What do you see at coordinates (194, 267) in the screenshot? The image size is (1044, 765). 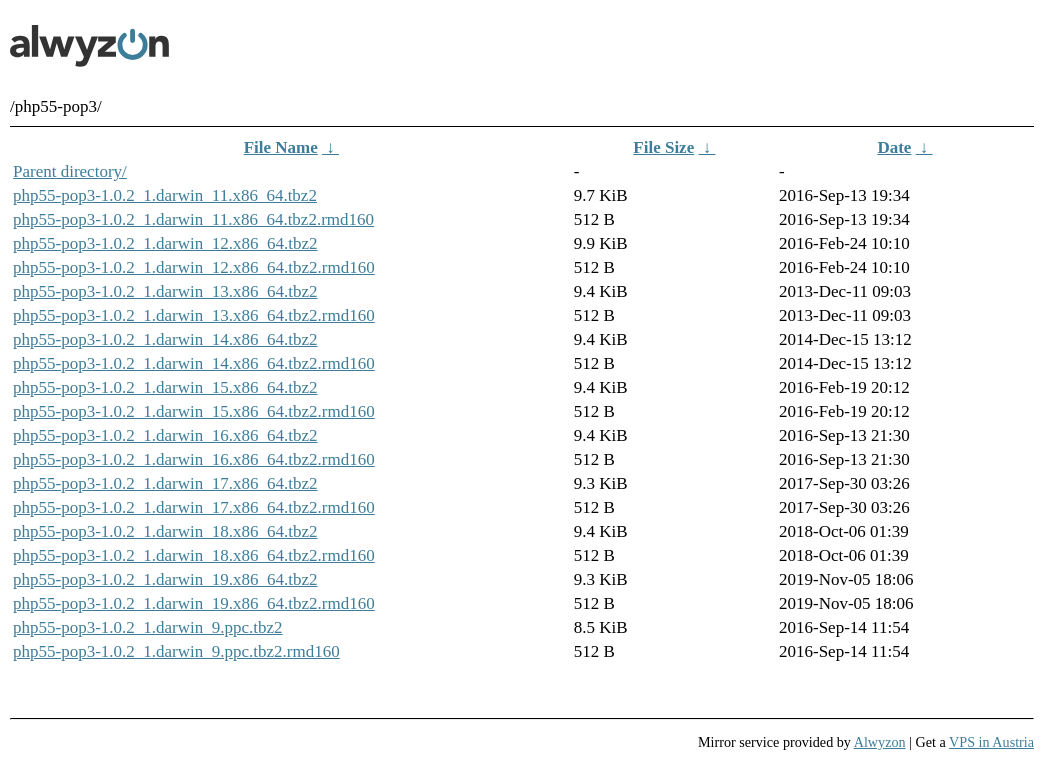 I see `php55-pop3-1.0.2_1.darwin_12.x86_64.tbz2.rmd160` at bounding box center [194, 267].